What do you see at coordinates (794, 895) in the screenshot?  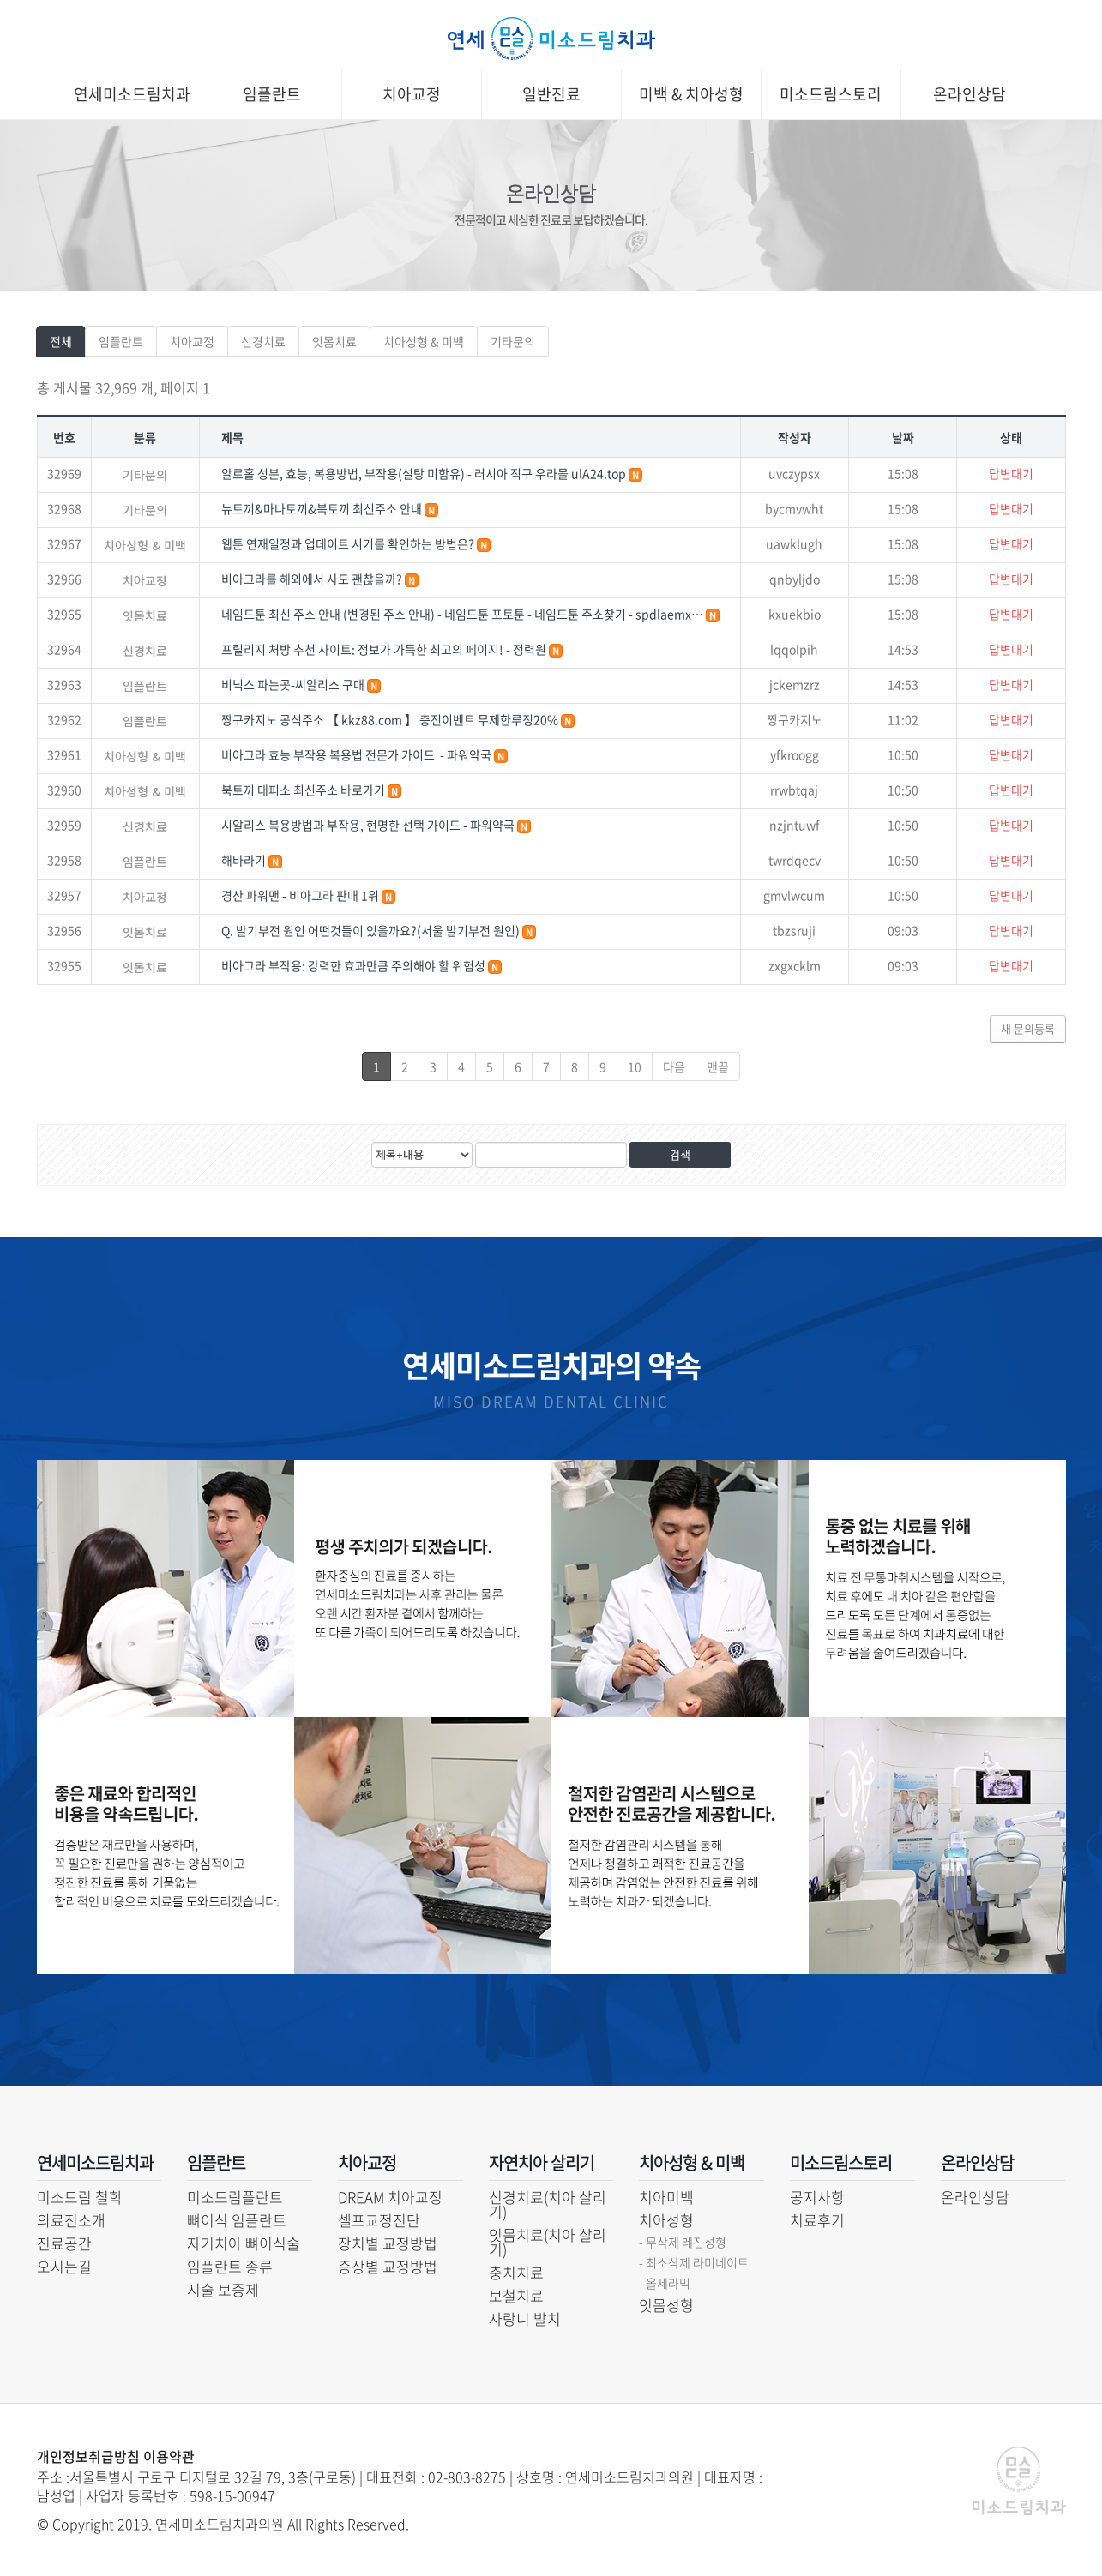 I see `gmvlwcum` at bounding box center [794, 895].